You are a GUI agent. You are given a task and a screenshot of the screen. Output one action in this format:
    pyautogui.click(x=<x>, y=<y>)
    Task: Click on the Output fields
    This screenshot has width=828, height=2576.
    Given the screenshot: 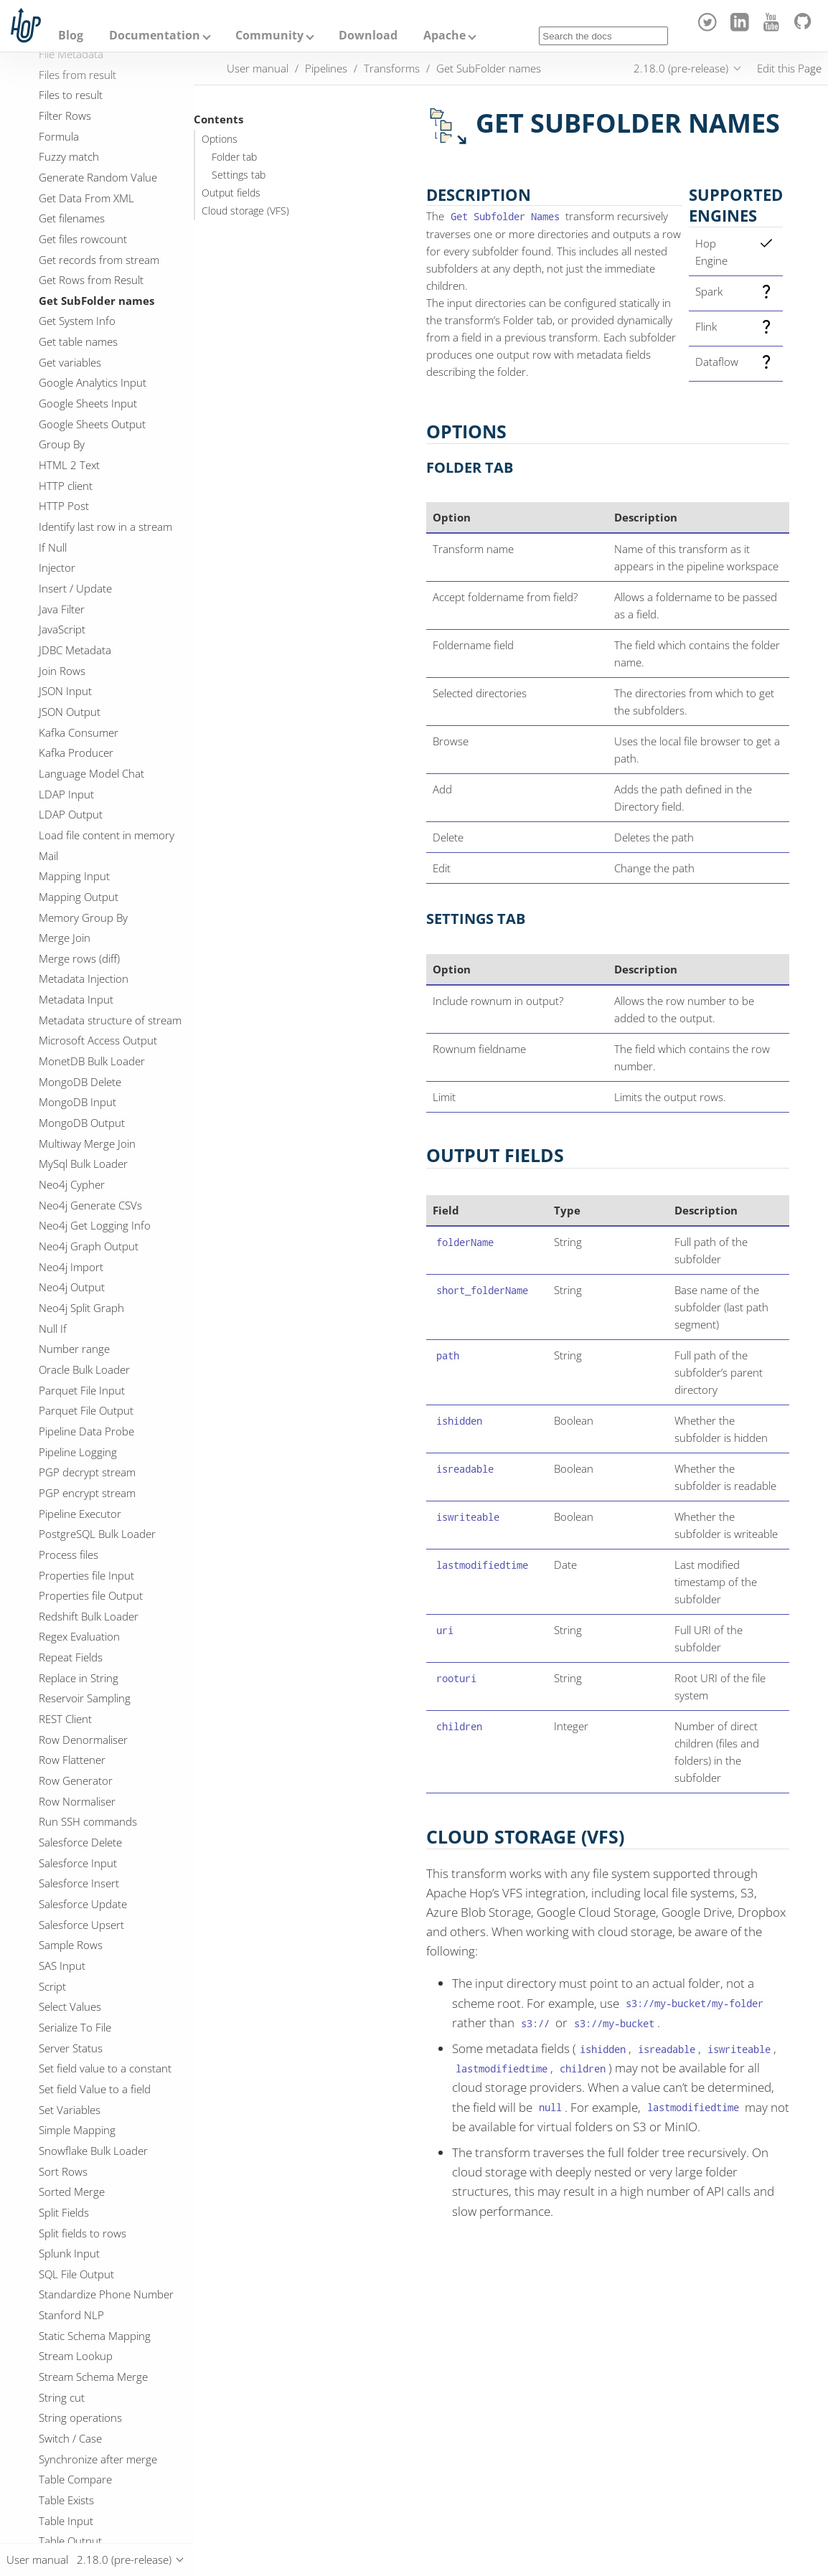 What is the action you would take?
    pyautogui.click(x=231, y=193)
    